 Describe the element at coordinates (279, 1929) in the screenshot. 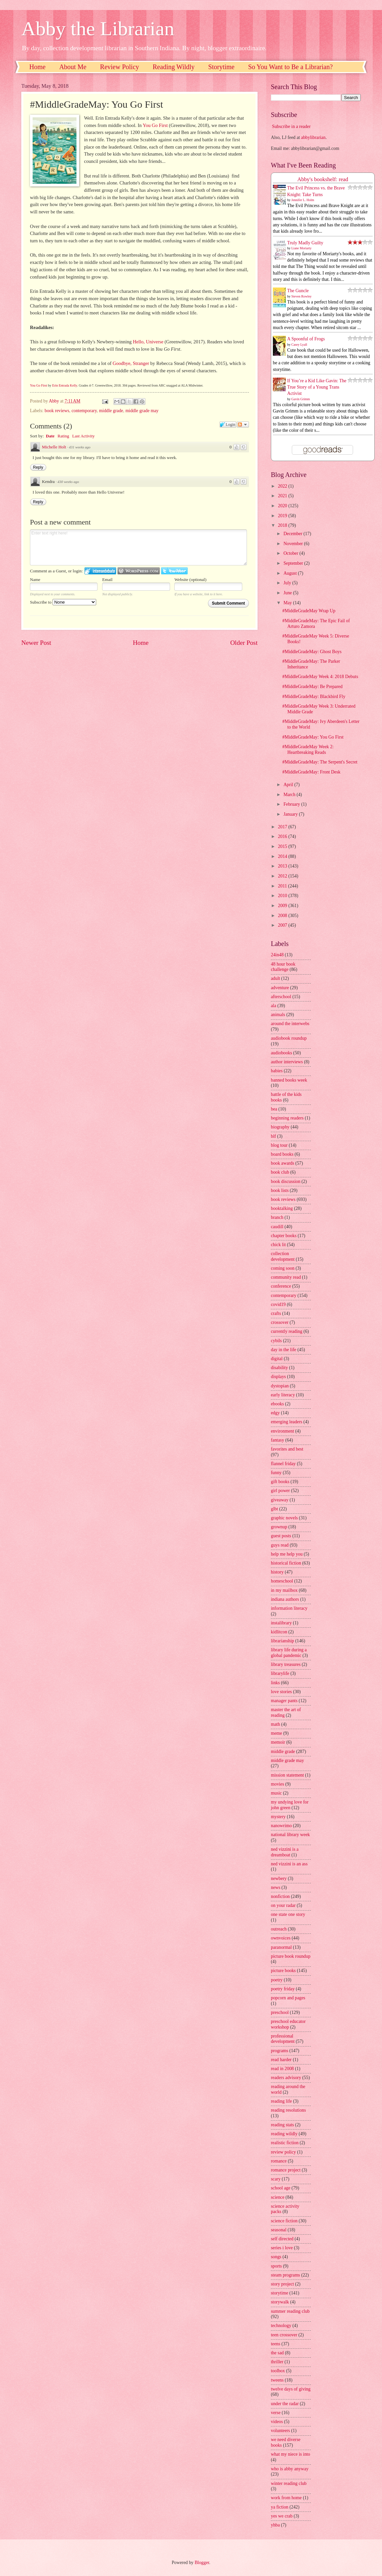

I see `outreach` at that location.